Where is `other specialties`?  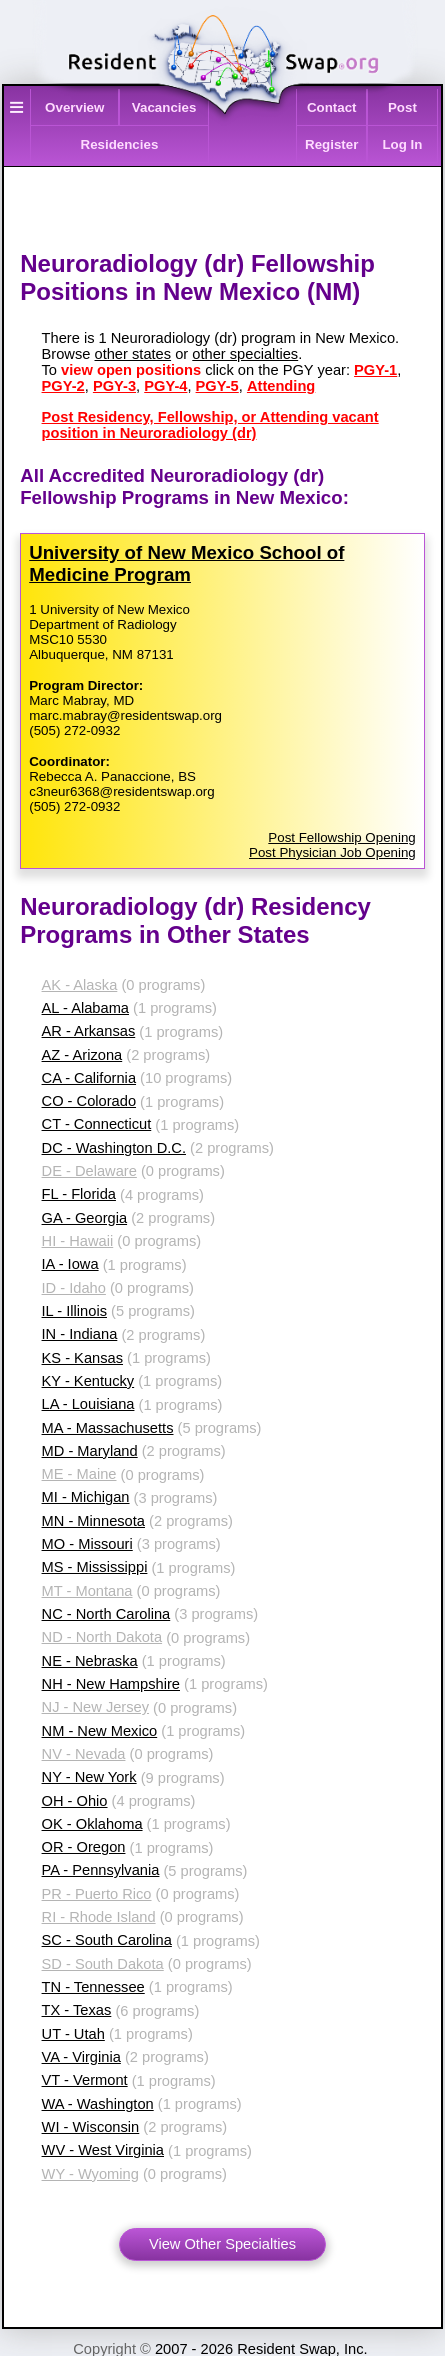
other specialties is located at coordinates (245, 354).